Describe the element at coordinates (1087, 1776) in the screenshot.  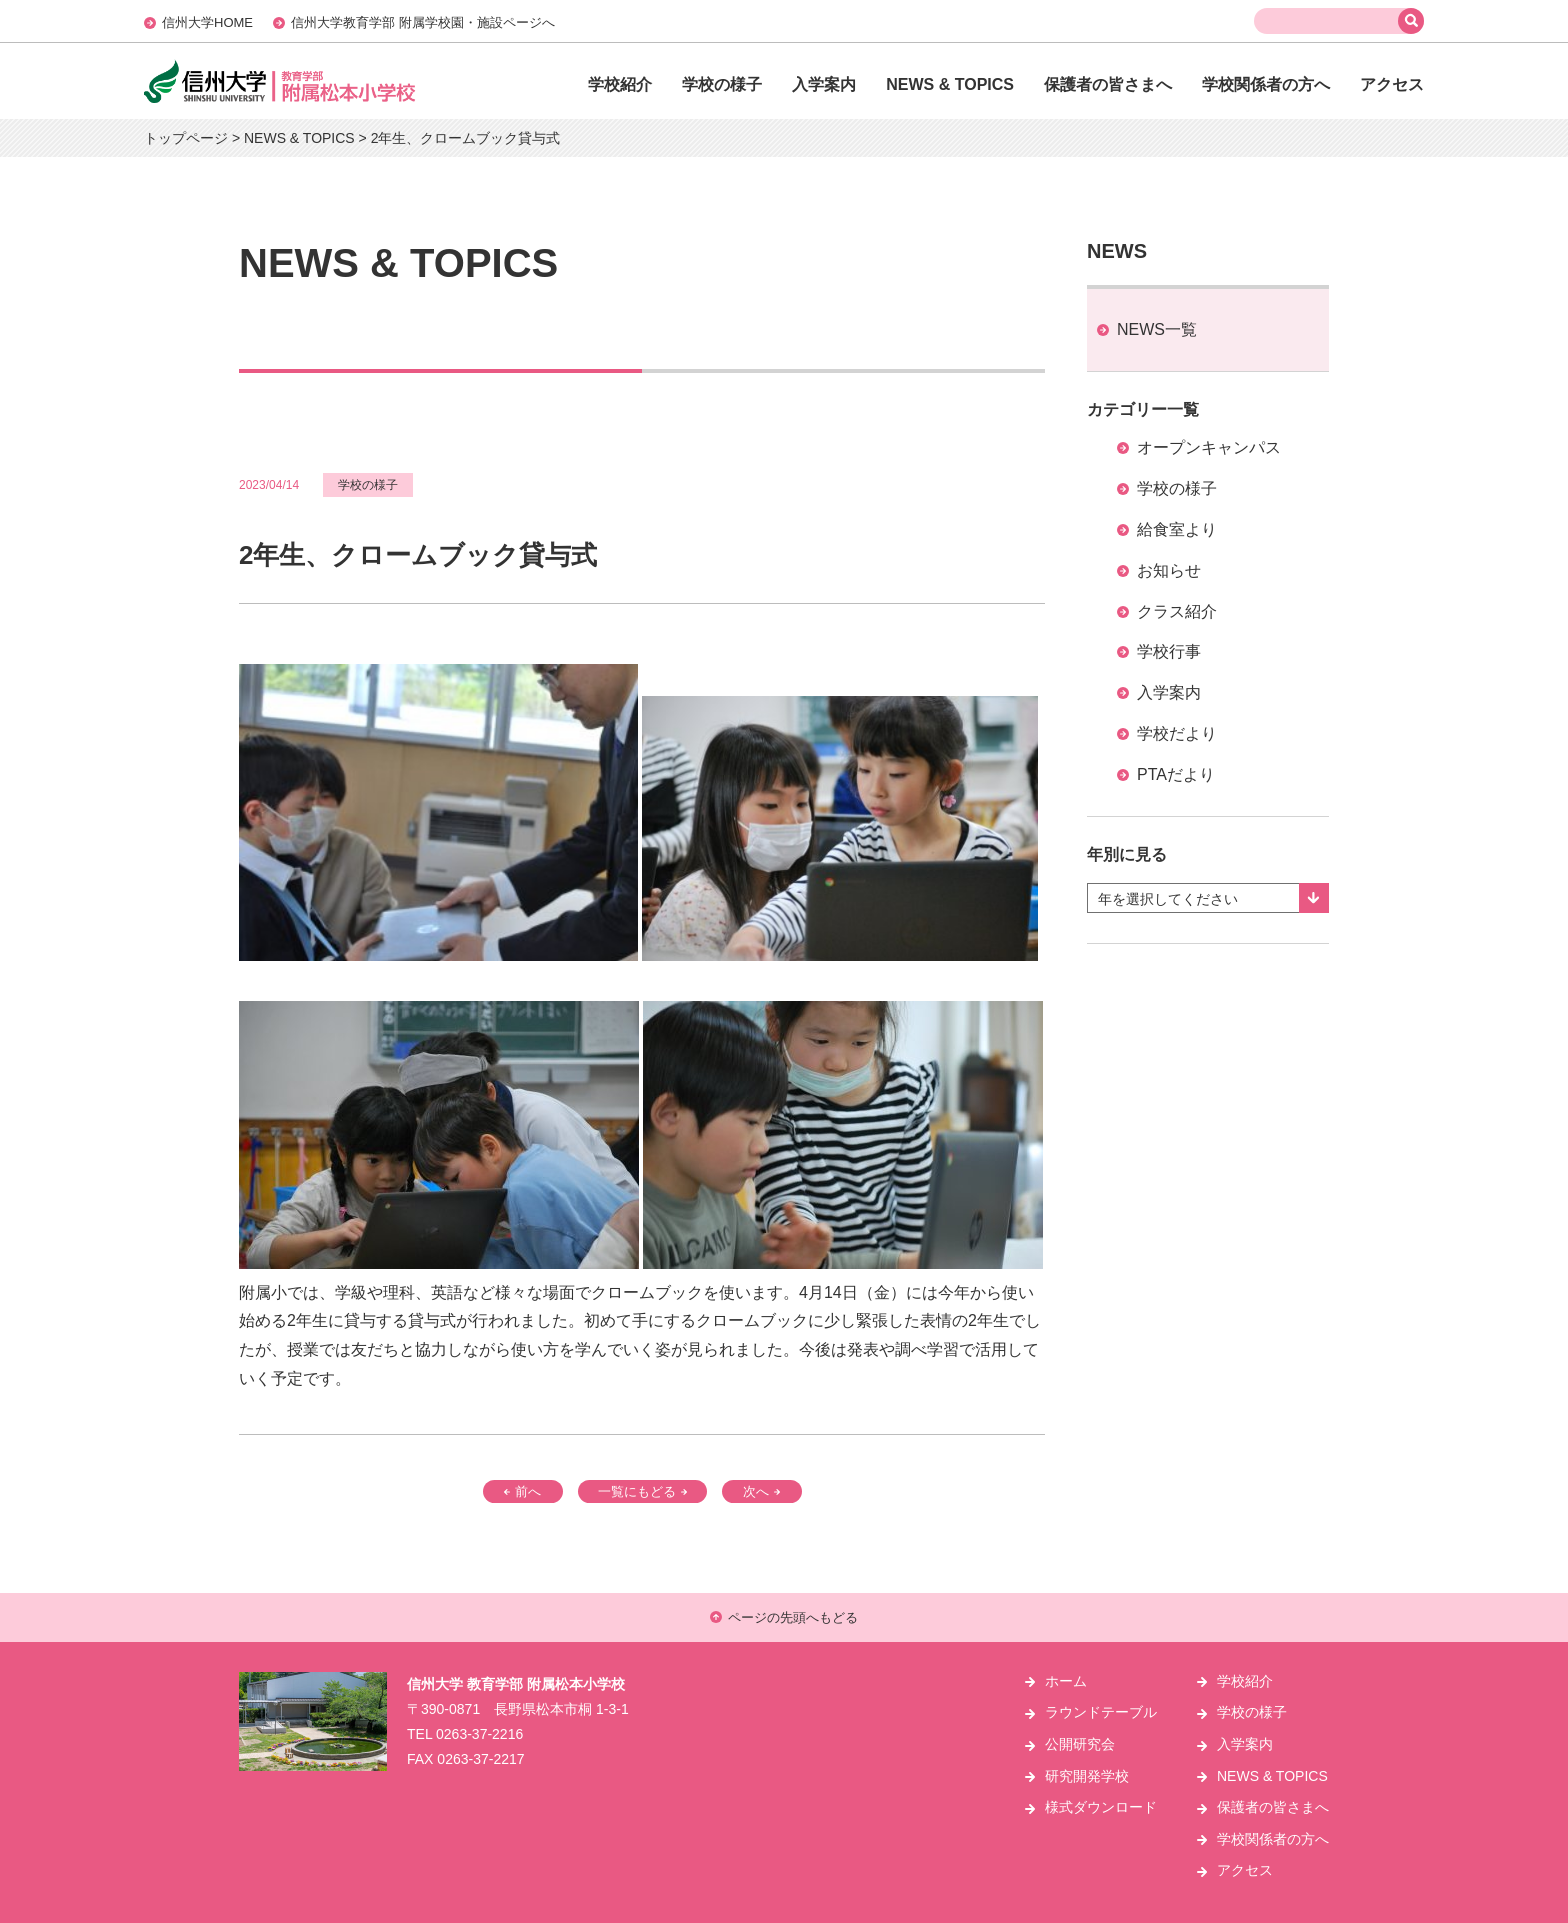
I see `研究開発学校` at that location.